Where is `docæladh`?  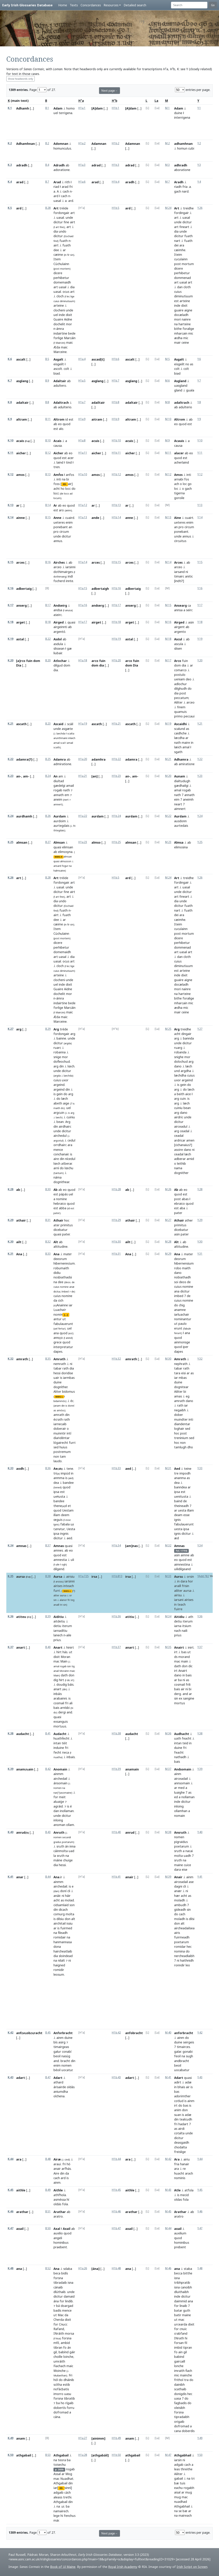 docæladh is located at coordinates (181, 315).